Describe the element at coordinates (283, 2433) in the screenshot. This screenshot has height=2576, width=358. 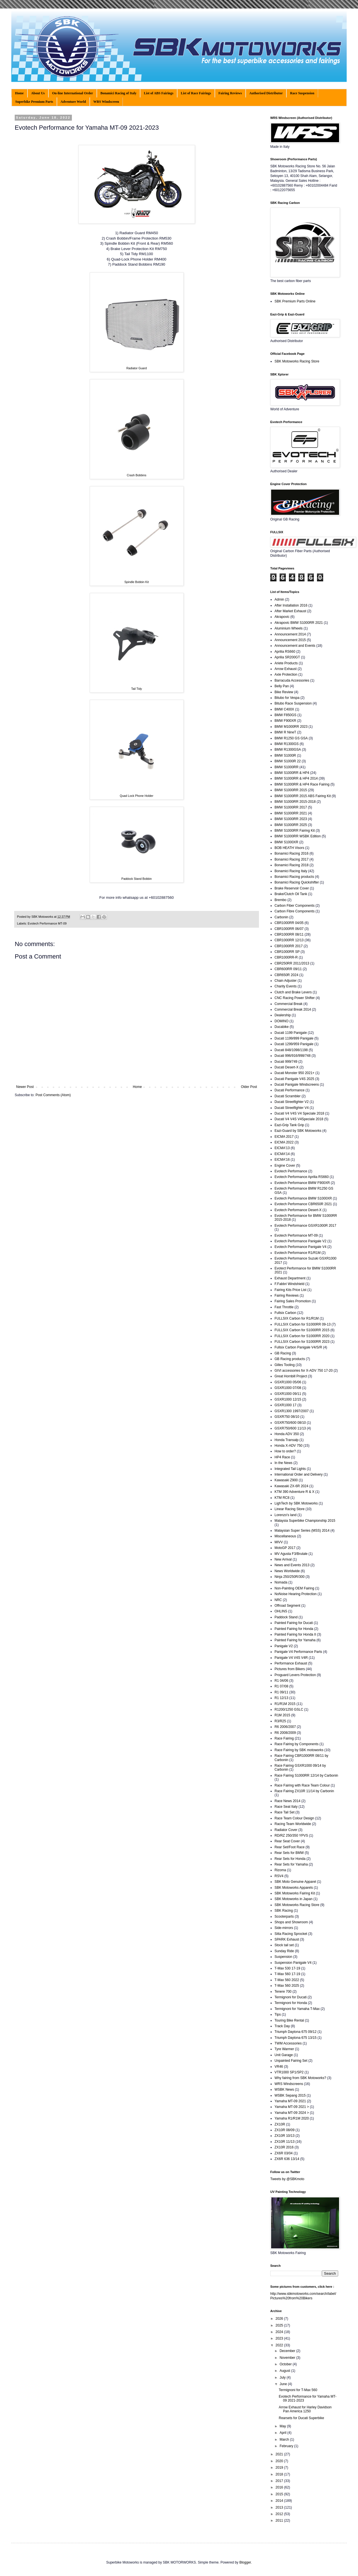
I see `April` at that location.